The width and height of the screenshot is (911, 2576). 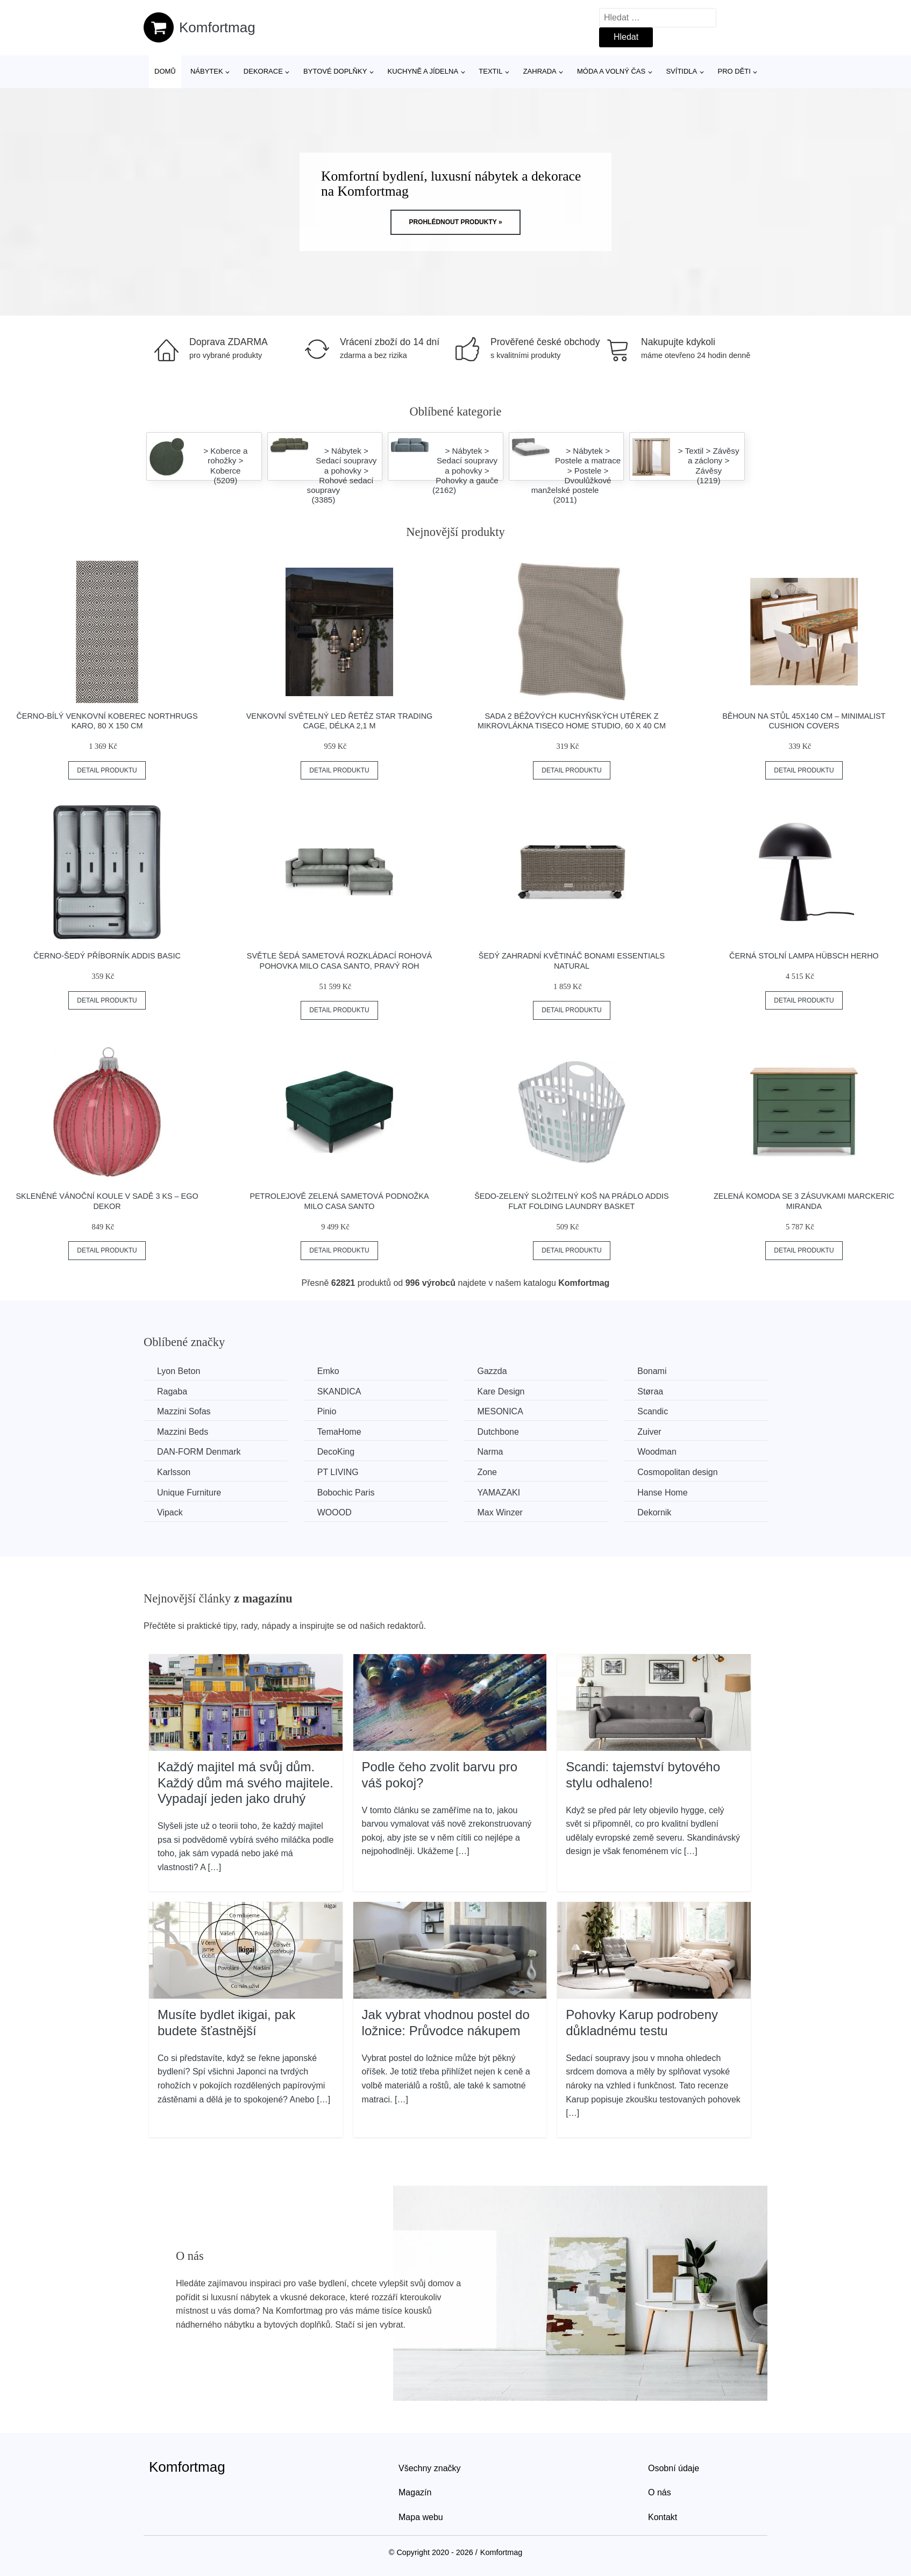 I want to click on O nás, so click(x=659, y=2492).